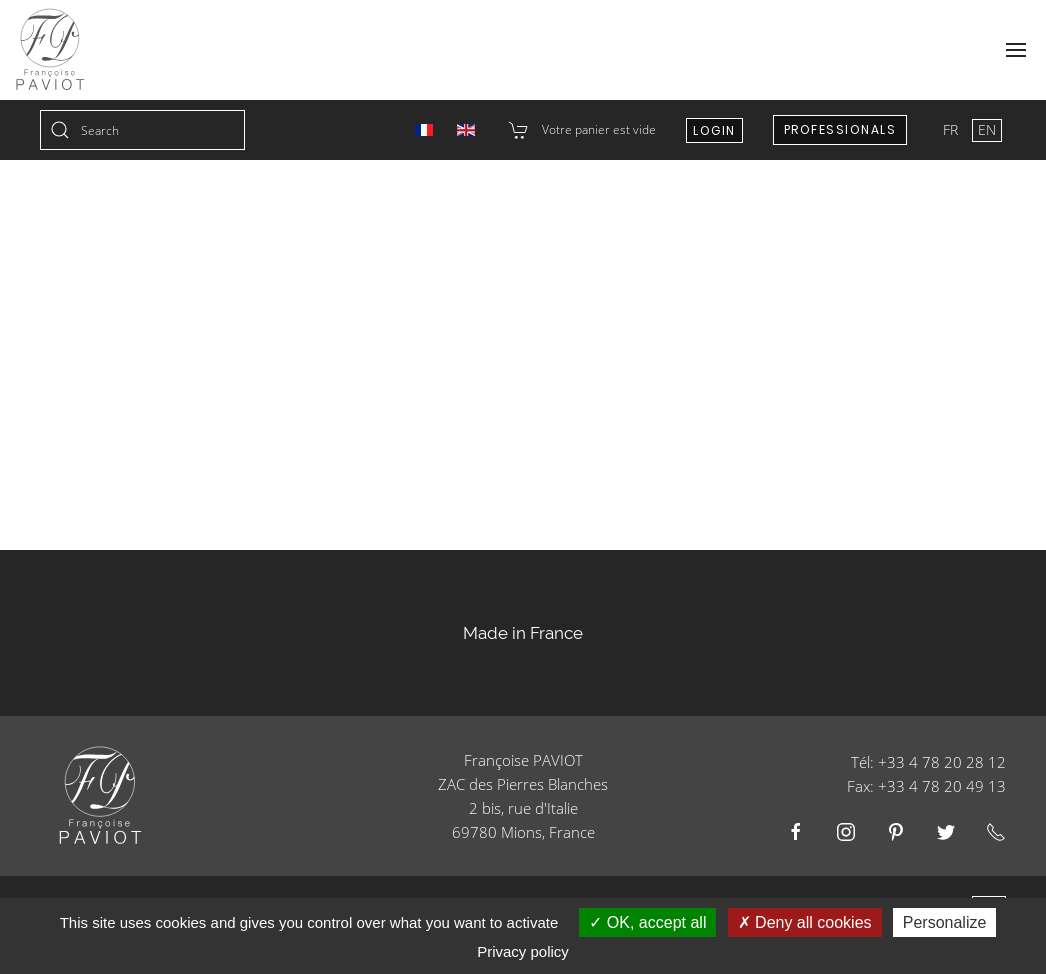  What do you see at coordinates (142, 130) in the screenshot?
I see `[combobox]` at bounding box center [142, 130].